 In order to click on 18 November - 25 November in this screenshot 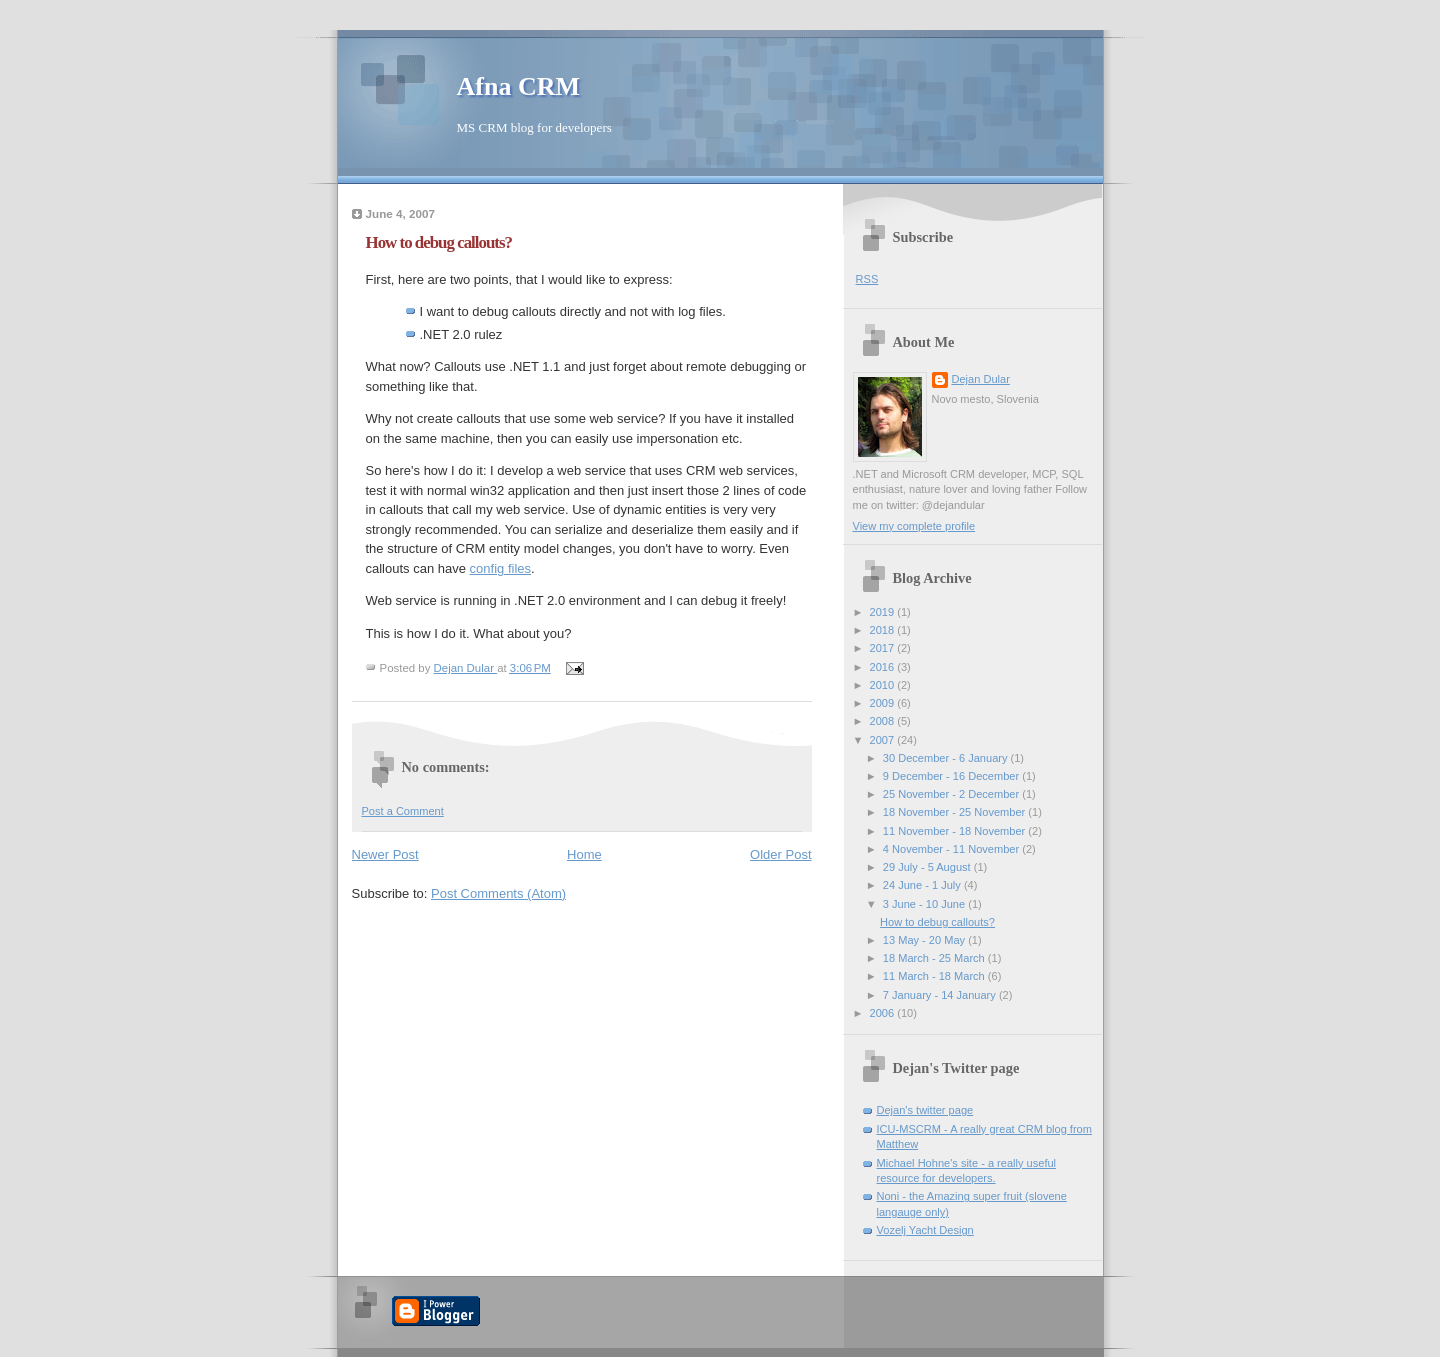, I will do `click(956, 812)`.